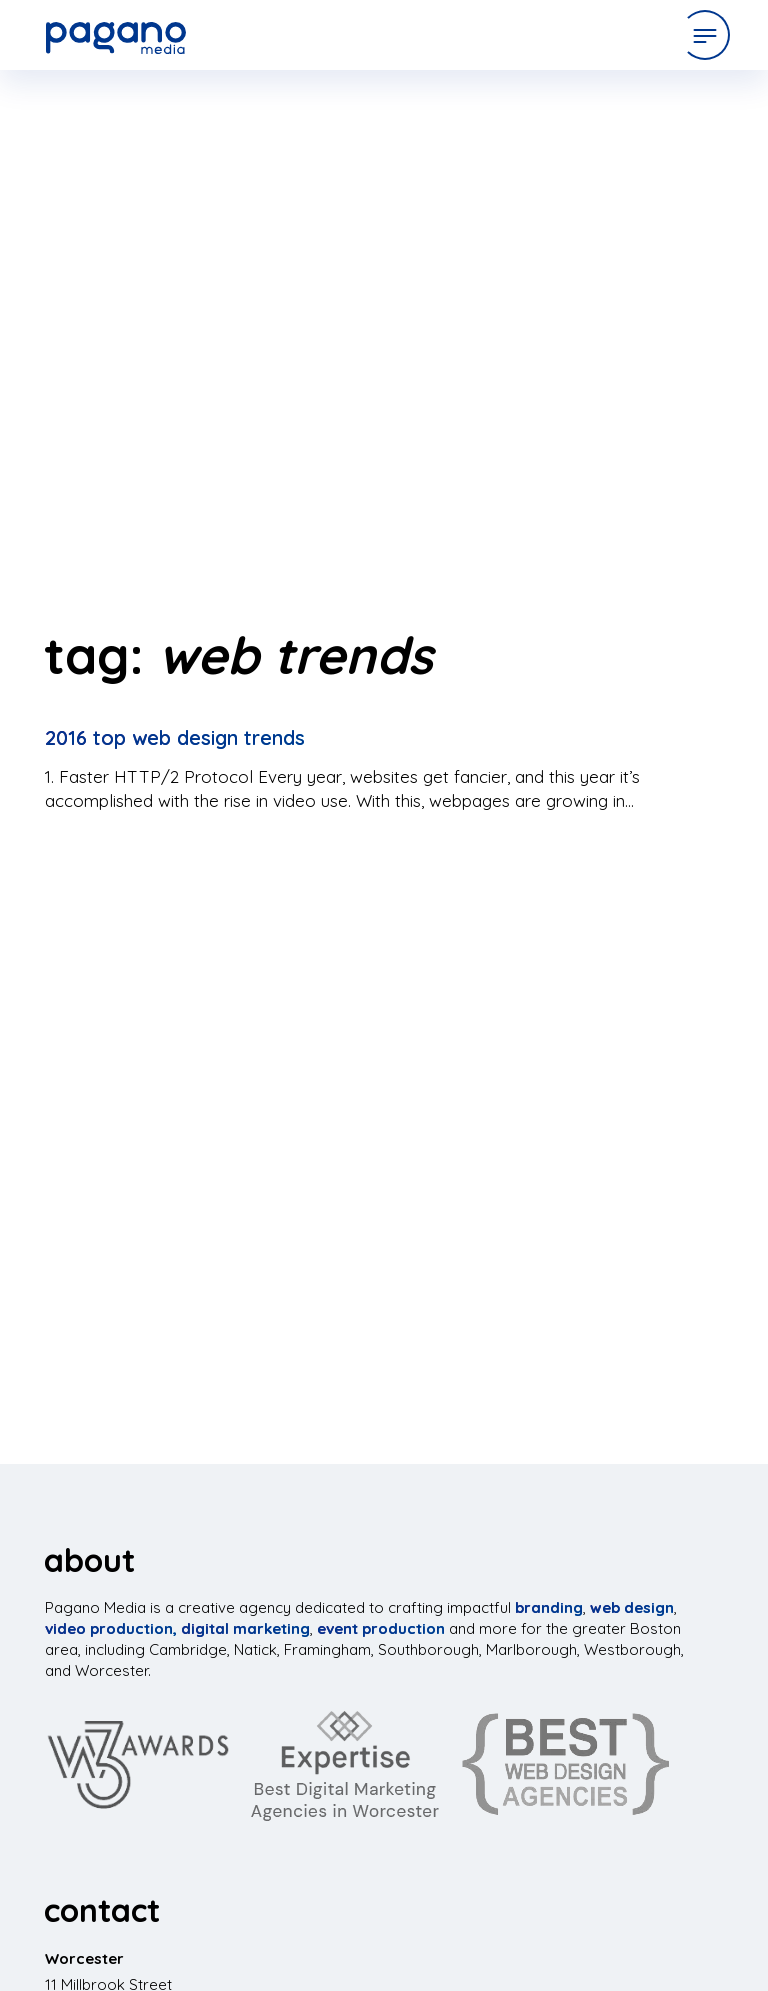 This screenshot has width=768, height=1991. I want to click on [Open Menu], so click(705, 35).